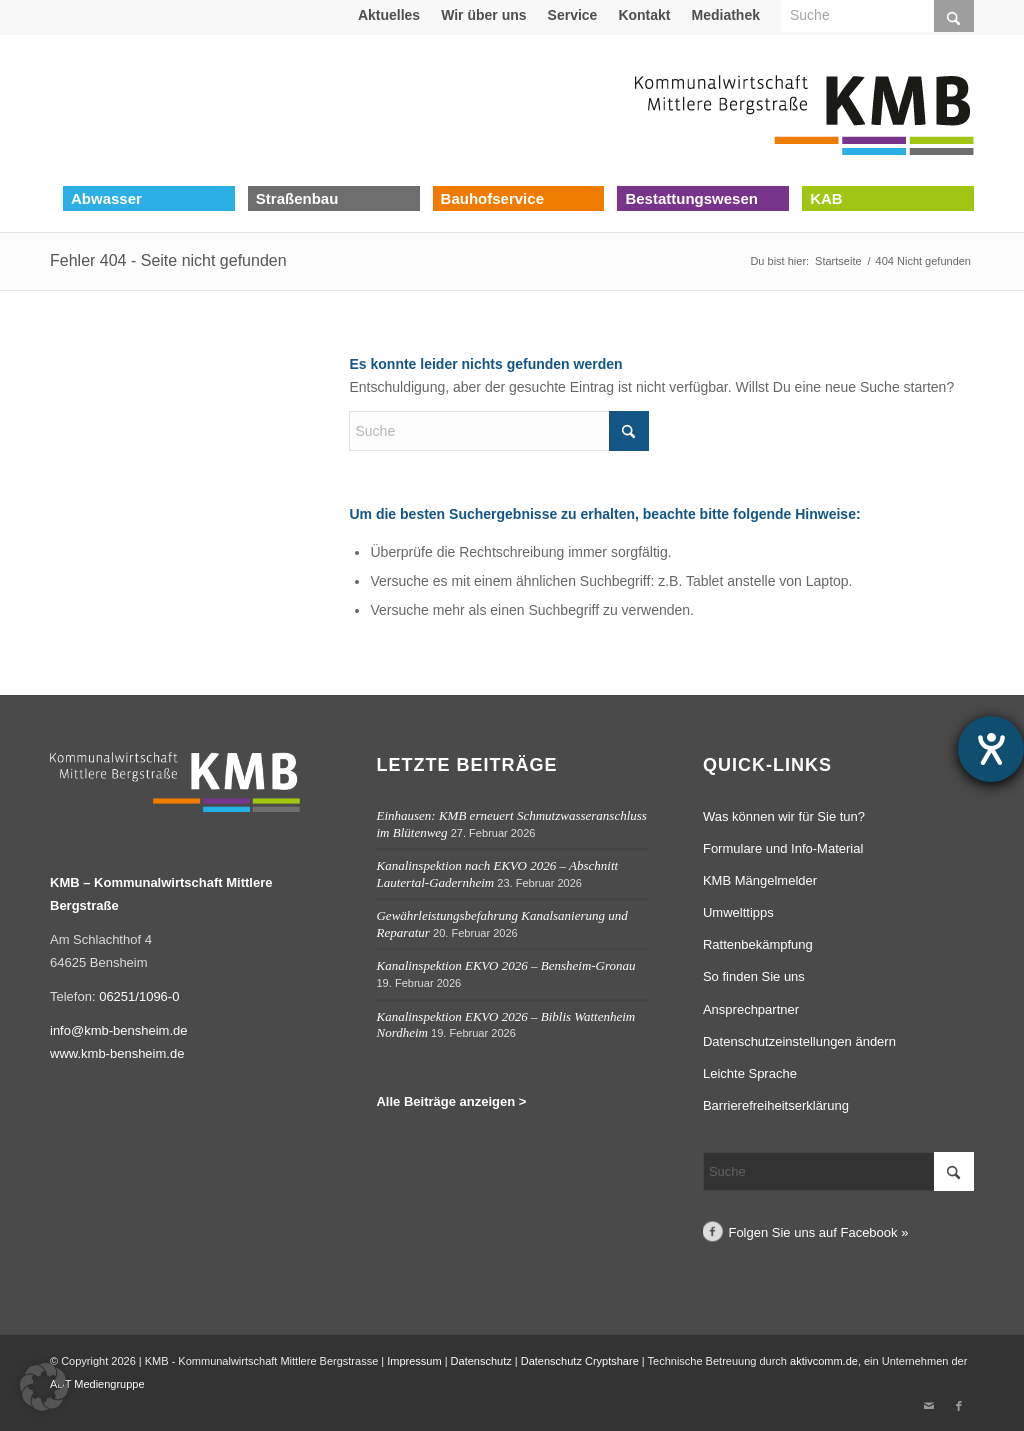 This screenshot has width=1024, height=1431. What do you see at coordinates (117, 1053) in the screenshot?
I see `www.kmb-bensheim.de` at bounding box center [117, 1053].